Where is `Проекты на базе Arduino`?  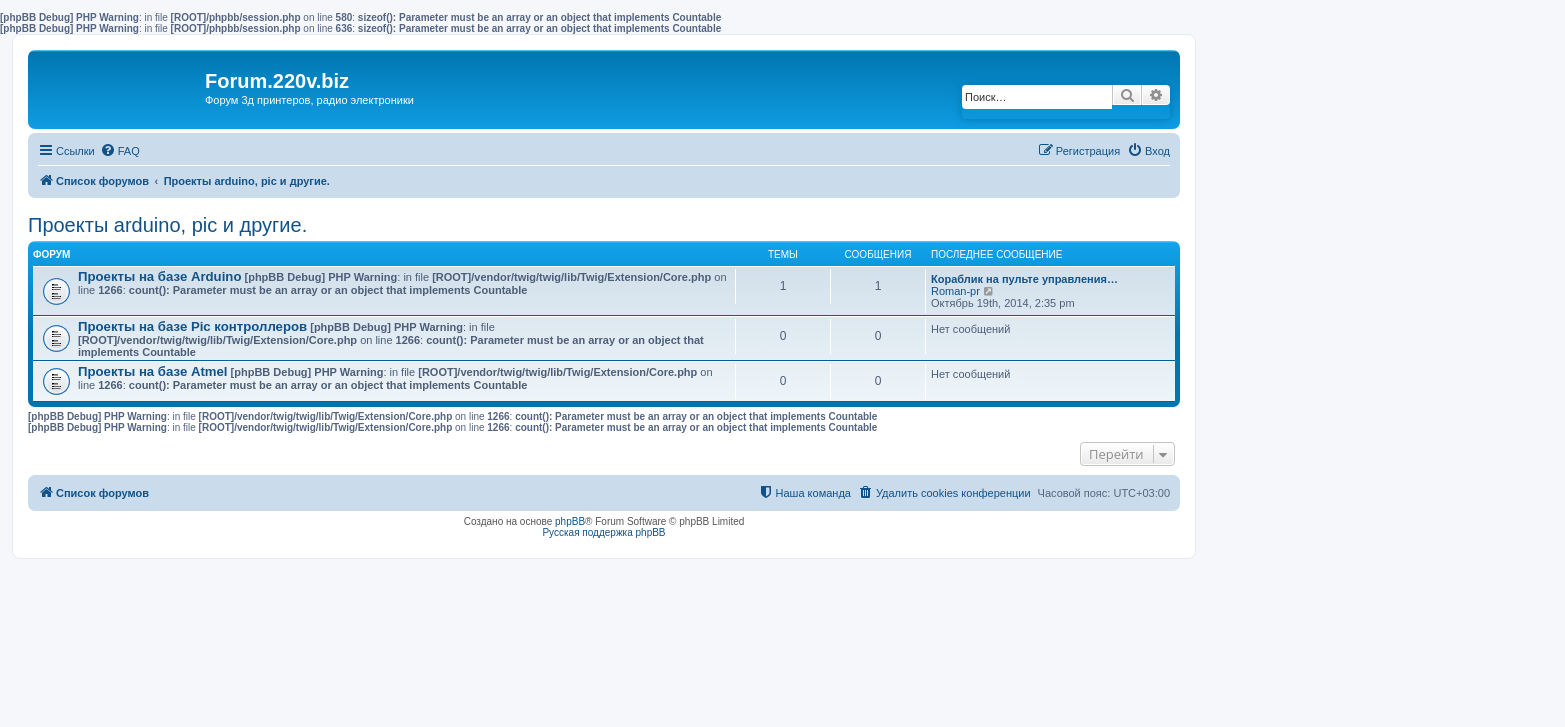
Проекты на базе Arduino is located at coordinates (159, 276).